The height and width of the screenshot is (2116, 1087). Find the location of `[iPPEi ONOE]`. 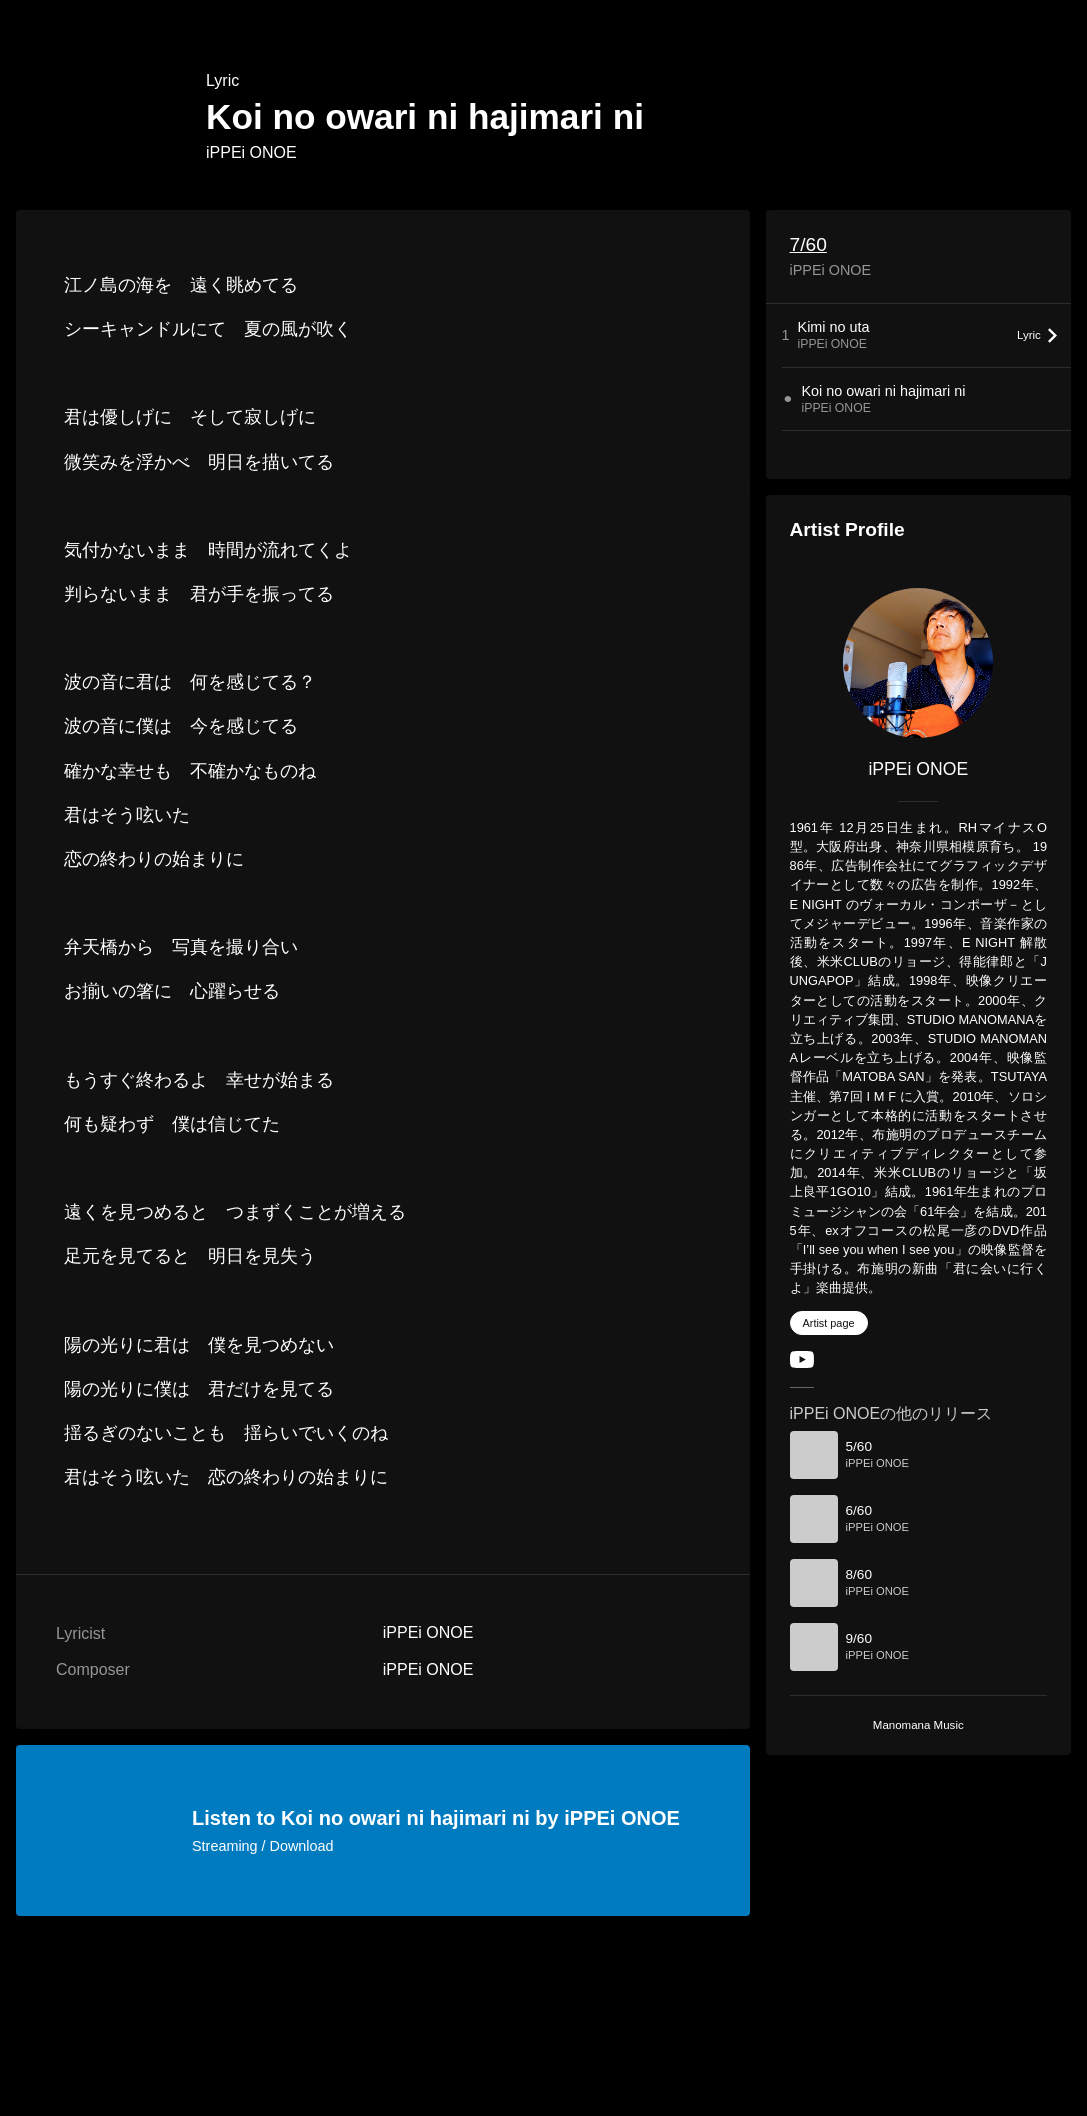

[iPPEi ONOE] is located at coordinates (918, 663).